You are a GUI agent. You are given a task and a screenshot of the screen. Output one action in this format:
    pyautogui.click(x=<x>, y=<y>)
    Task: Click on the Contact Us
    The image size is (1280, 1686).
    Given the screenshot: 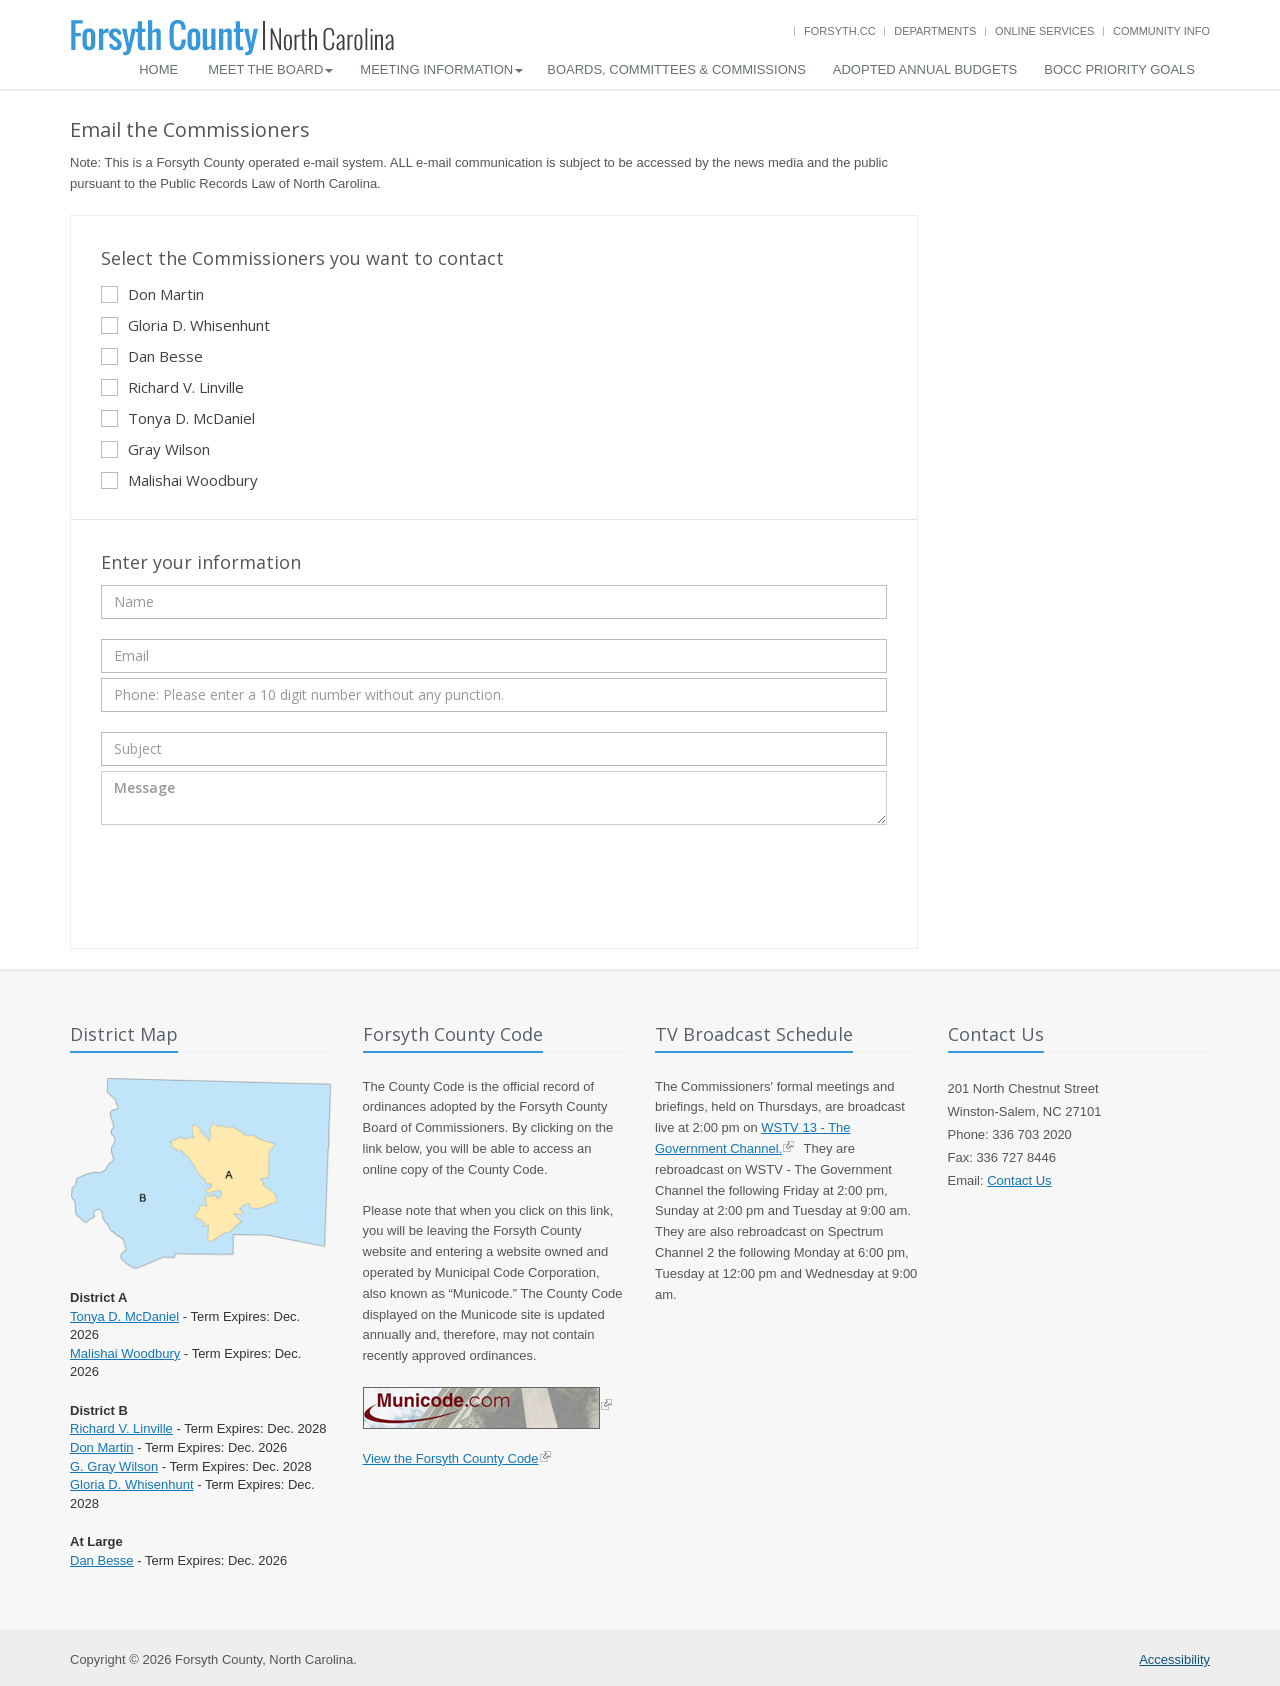 What is the action you would take?
    pyautogui.click(x=1019, y=1180)
    